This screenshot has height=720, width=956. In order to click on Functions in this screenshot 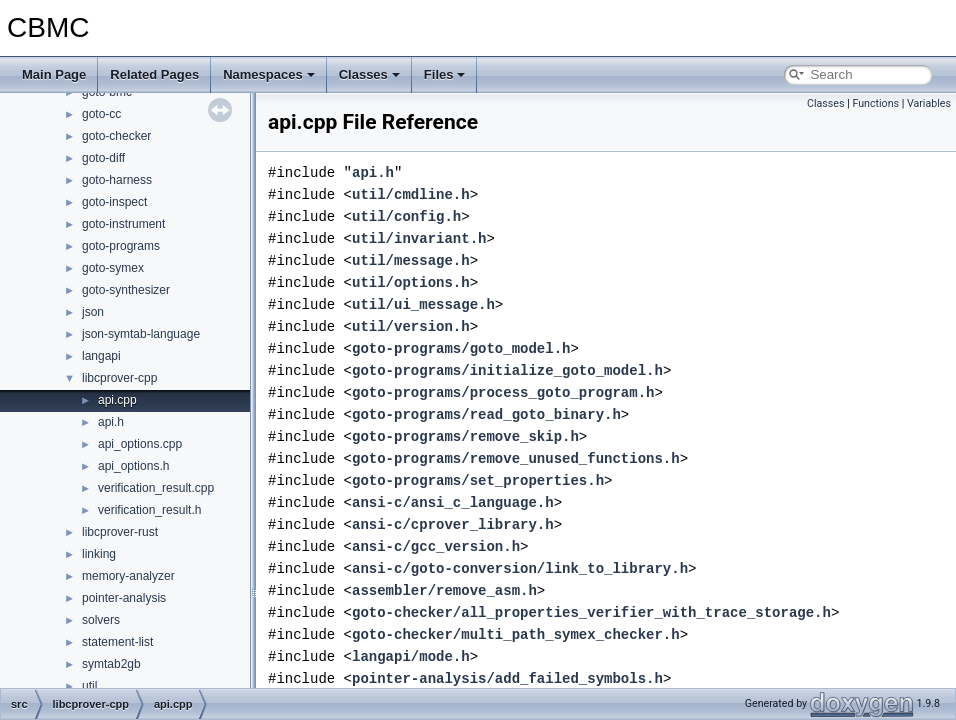, I will do `click(875, 103)`.